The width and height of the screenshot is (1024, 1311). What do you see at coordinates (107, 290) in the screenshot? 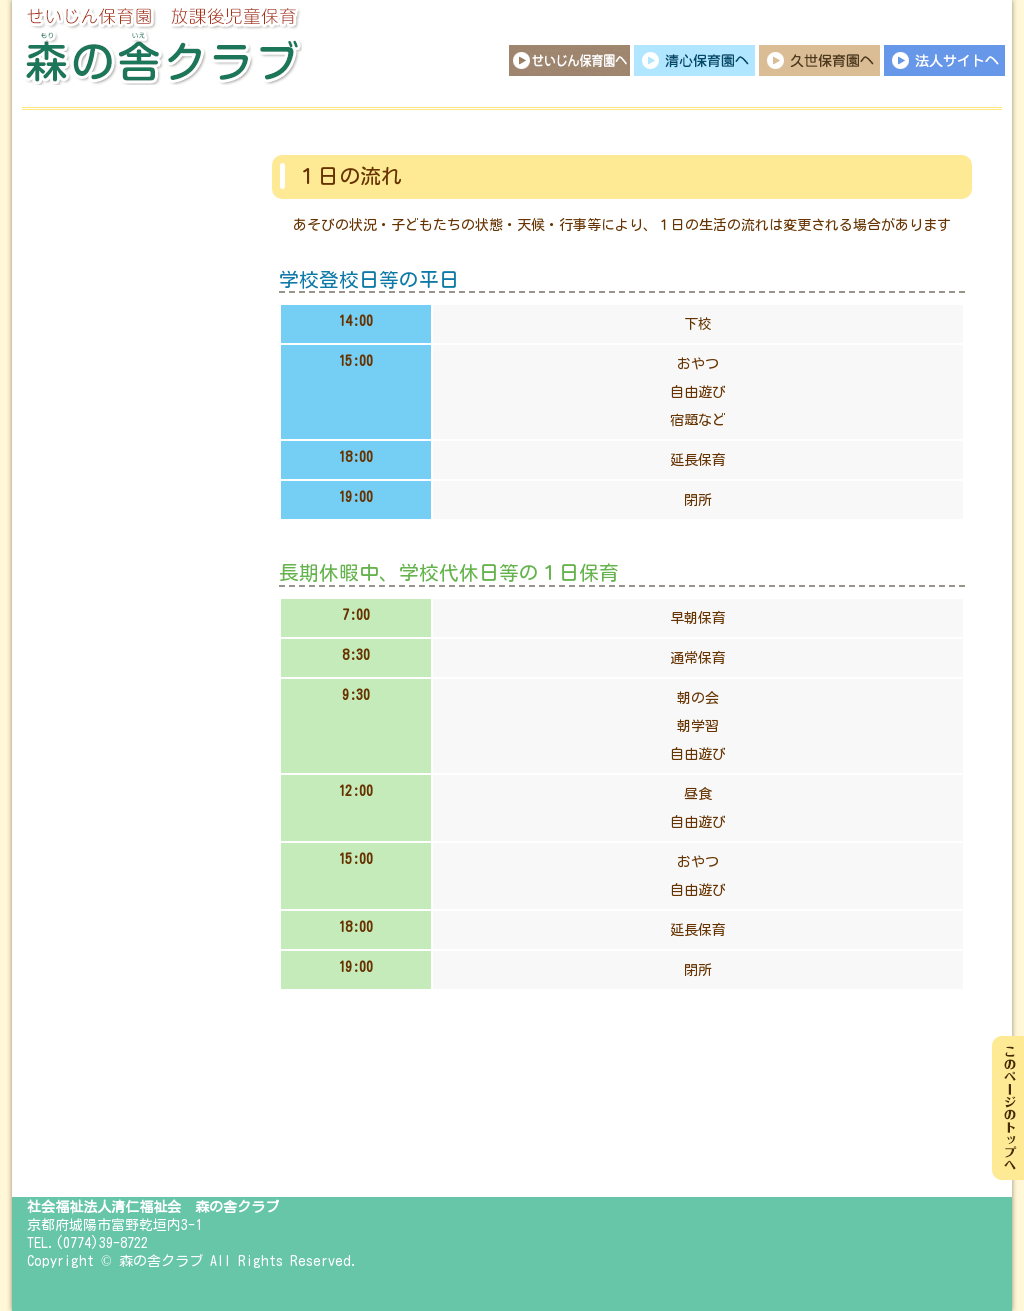
I see `保育概要` at bounding box center [107, 290].